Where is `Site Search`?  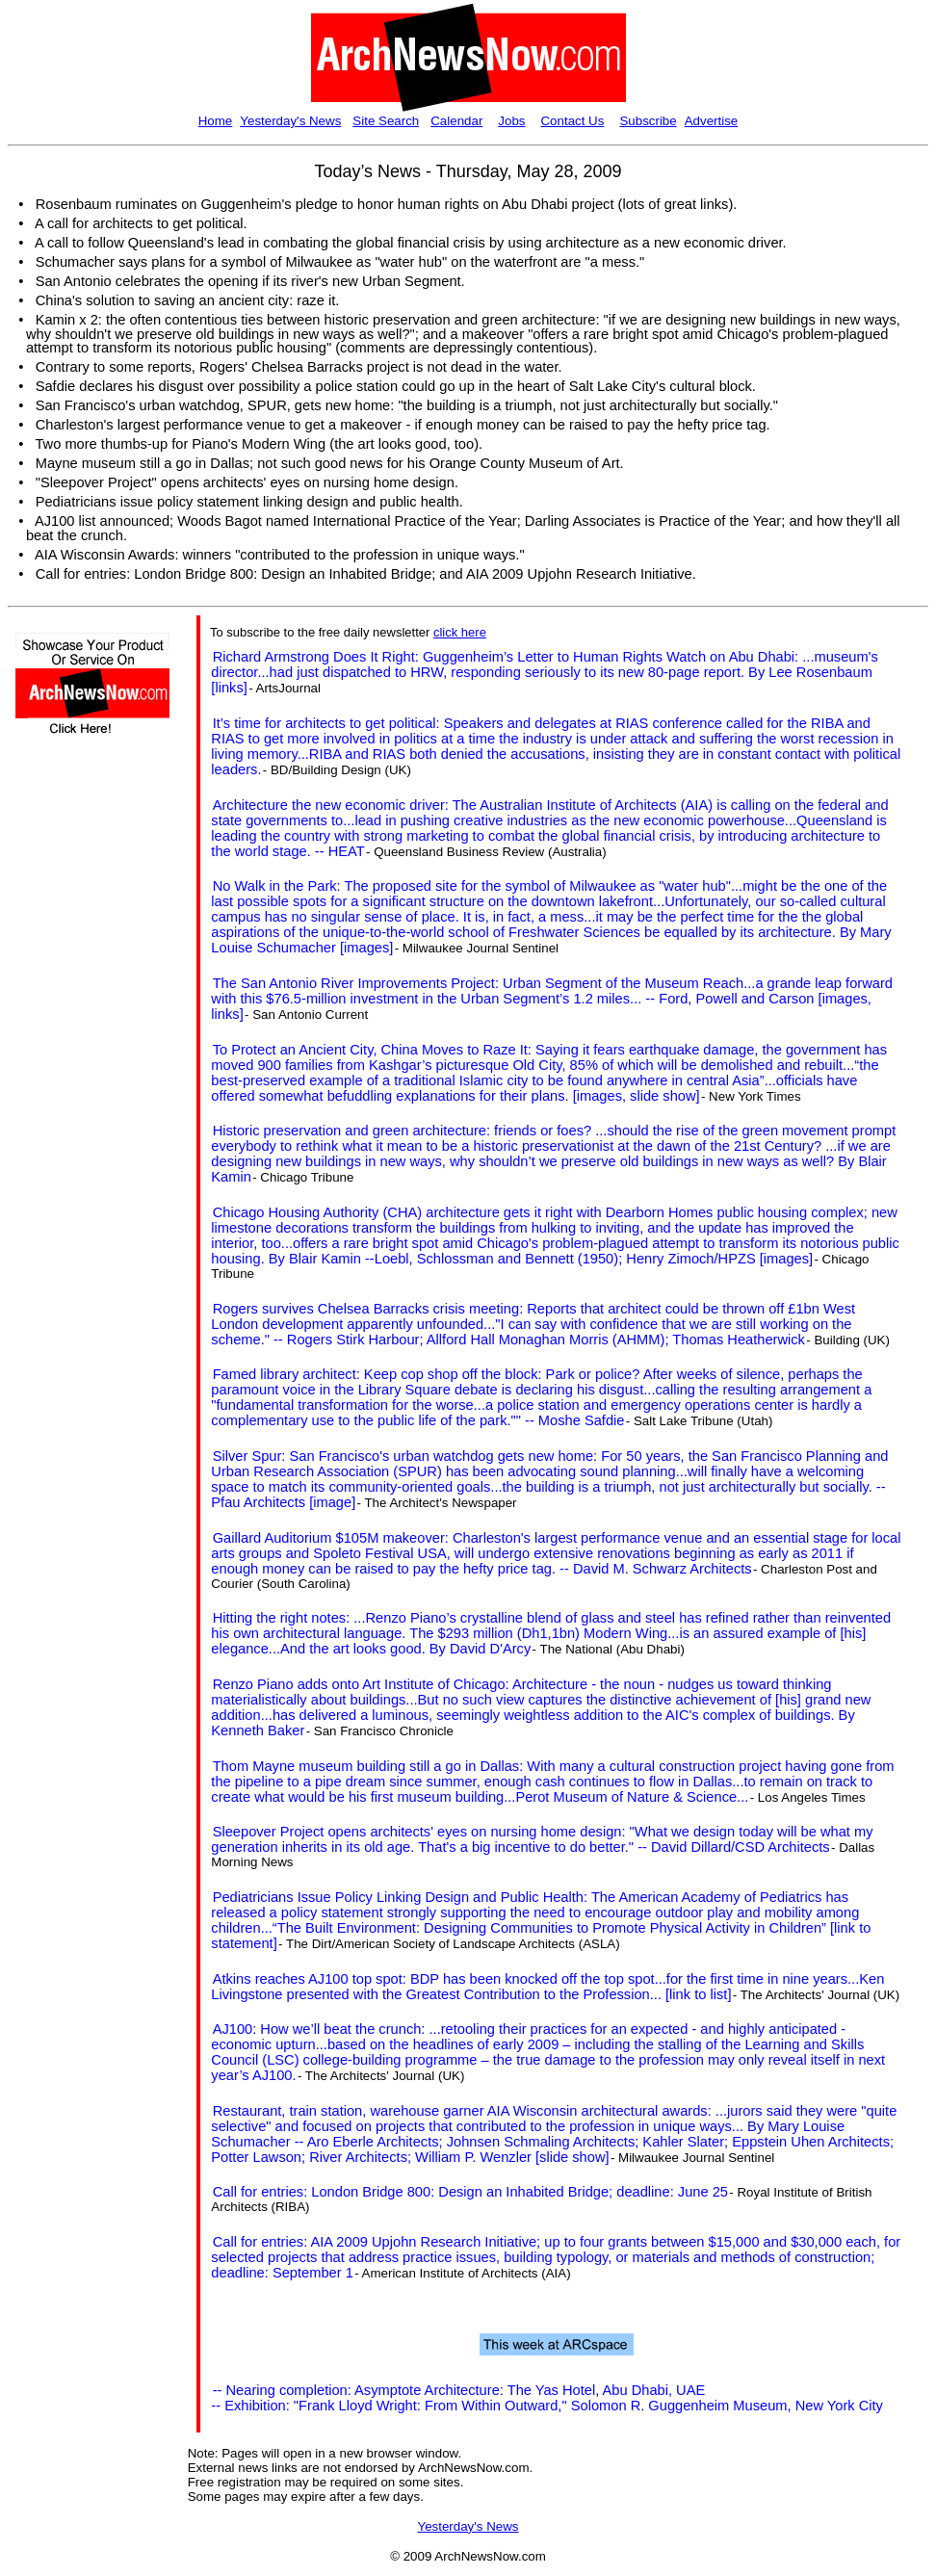 Site Search is located at coordinates (385, 121).